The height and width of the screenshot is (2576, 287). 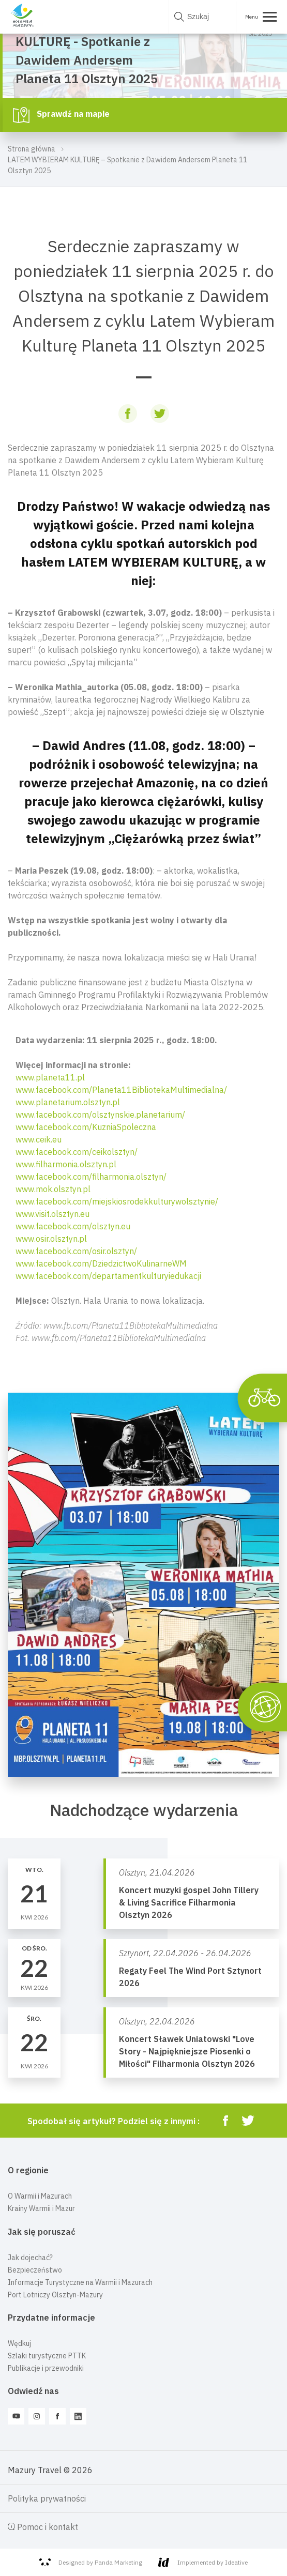 What do you see at coordinates (55, 2294) in the screenshot?
I see `Port Lotniczy Olsztyn-Mazury` at bounding box center [55, 2294].